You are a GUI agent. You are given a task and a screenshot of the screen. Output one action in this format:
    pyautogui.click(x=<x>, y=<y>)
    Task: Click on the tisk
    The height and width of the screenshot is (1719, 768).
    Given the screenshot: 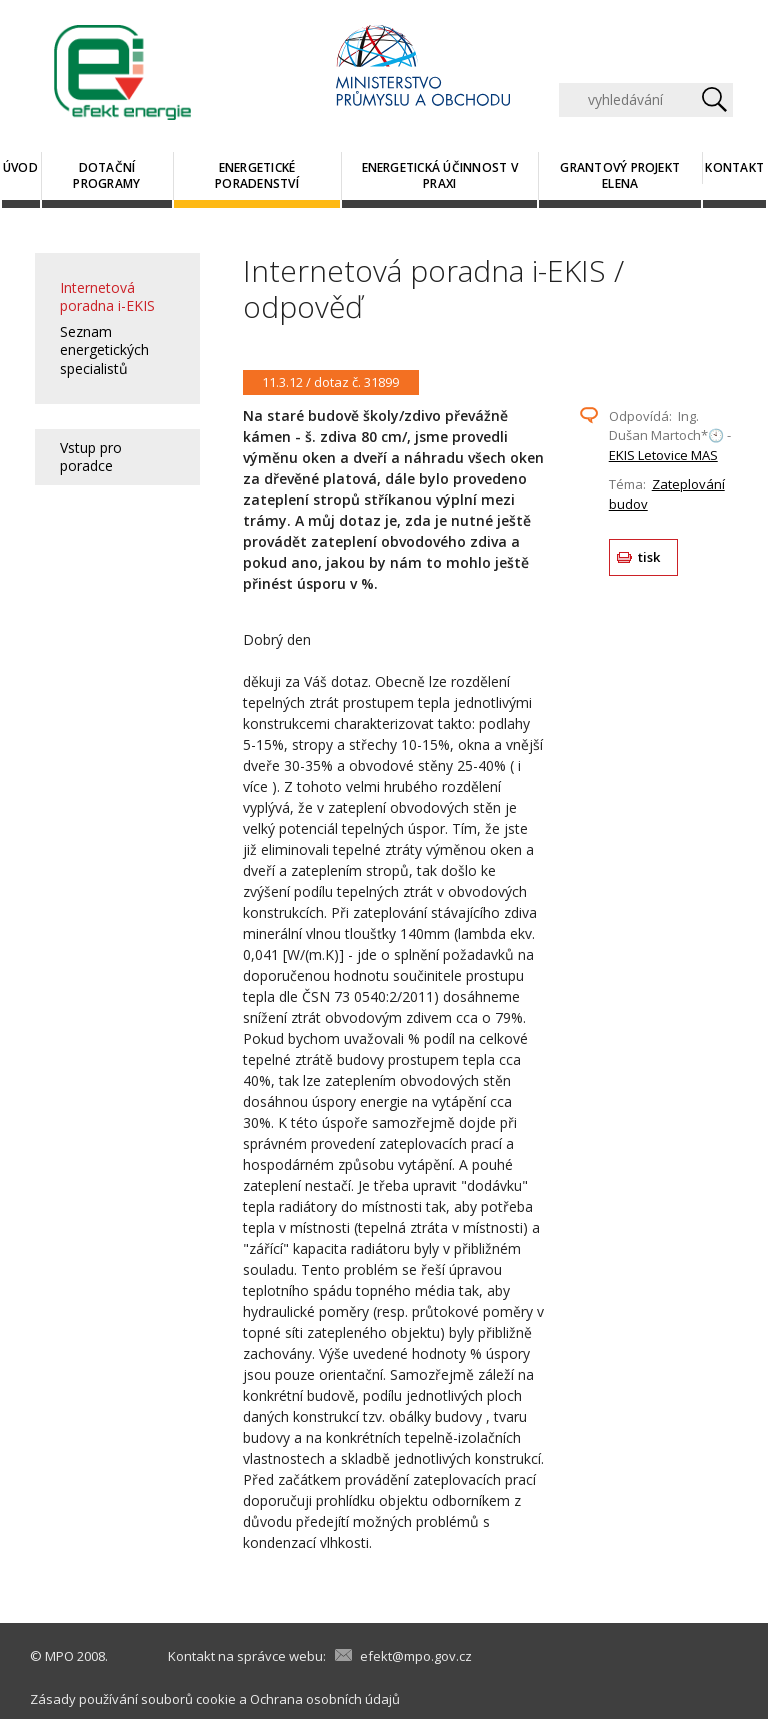 What is the action you would take?
    pyautogui.click(x=649, y=557)
    